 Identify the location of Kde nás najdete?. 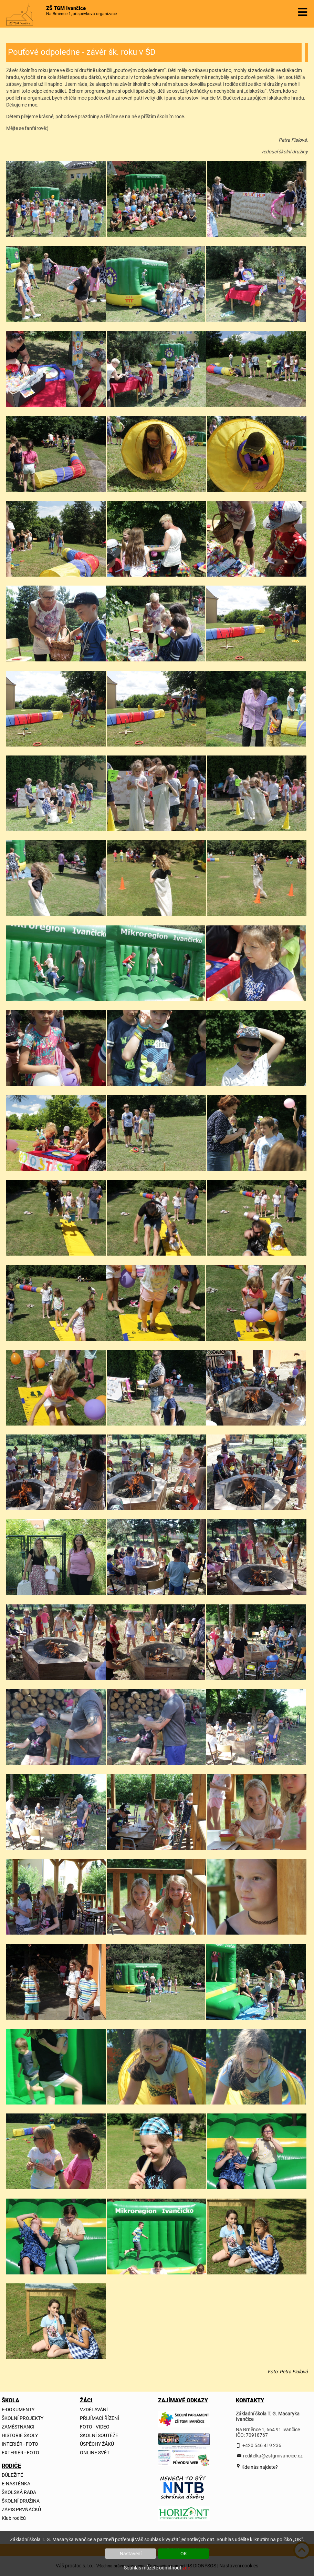
(259, 2467).